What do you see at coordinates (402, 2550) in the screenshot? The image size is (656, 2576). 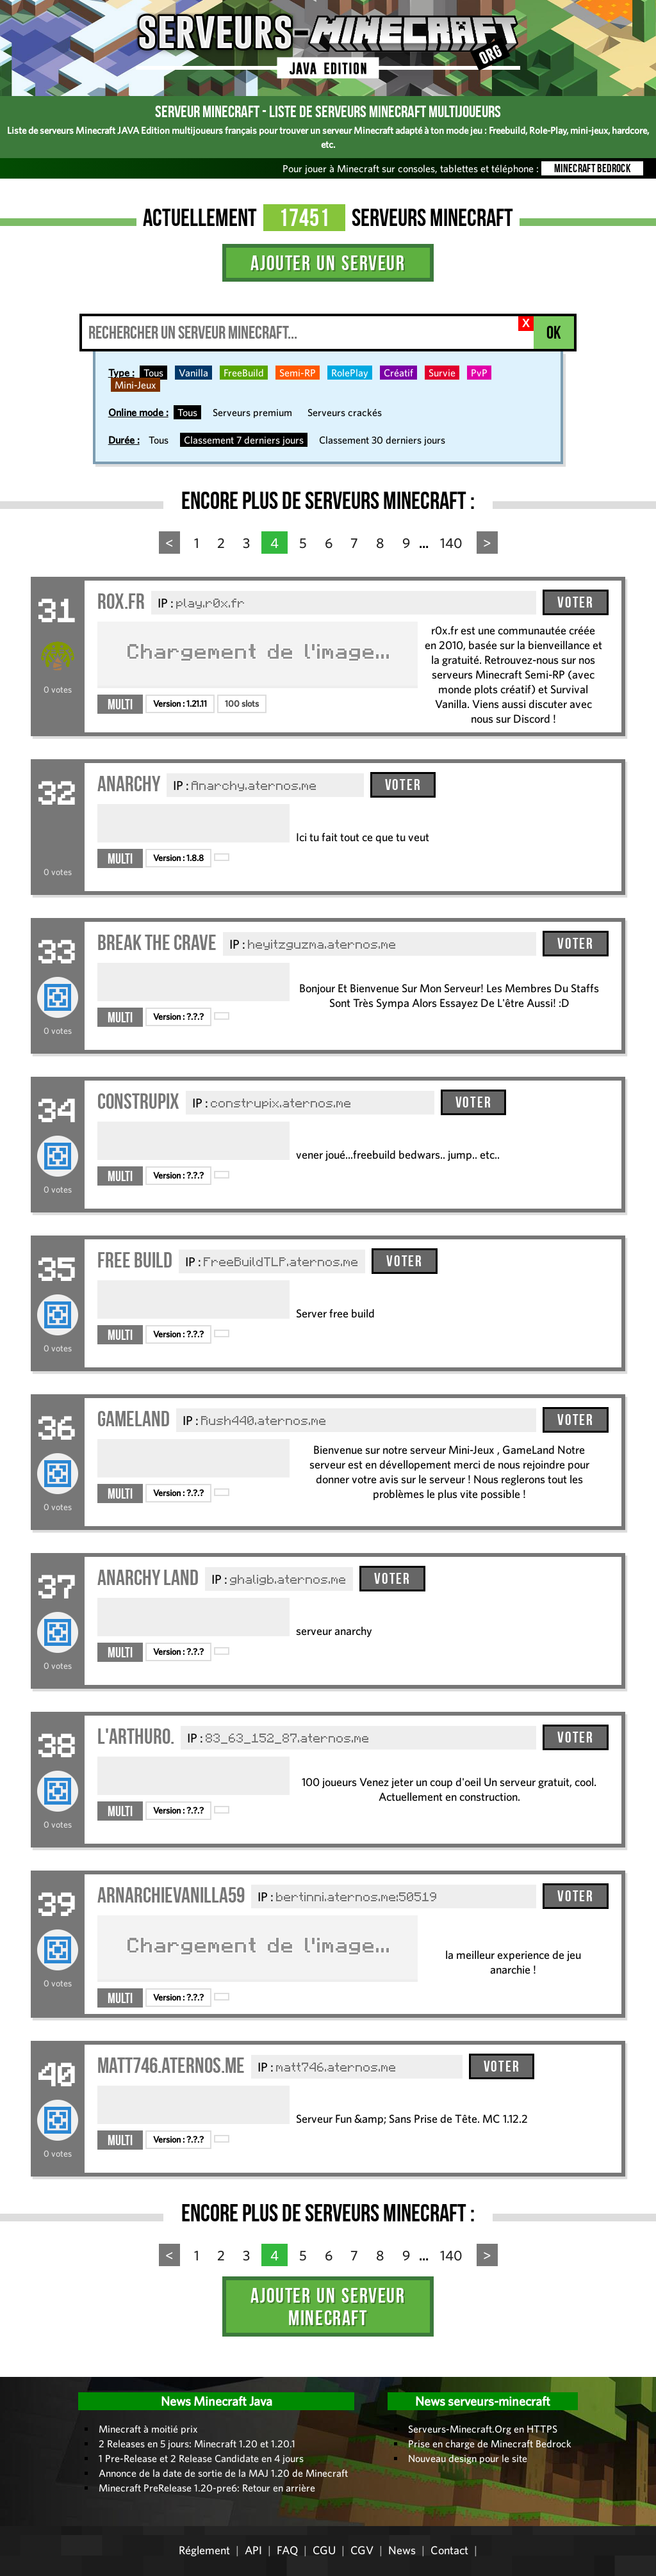 I see `News` at bounding box center [402, 2550].